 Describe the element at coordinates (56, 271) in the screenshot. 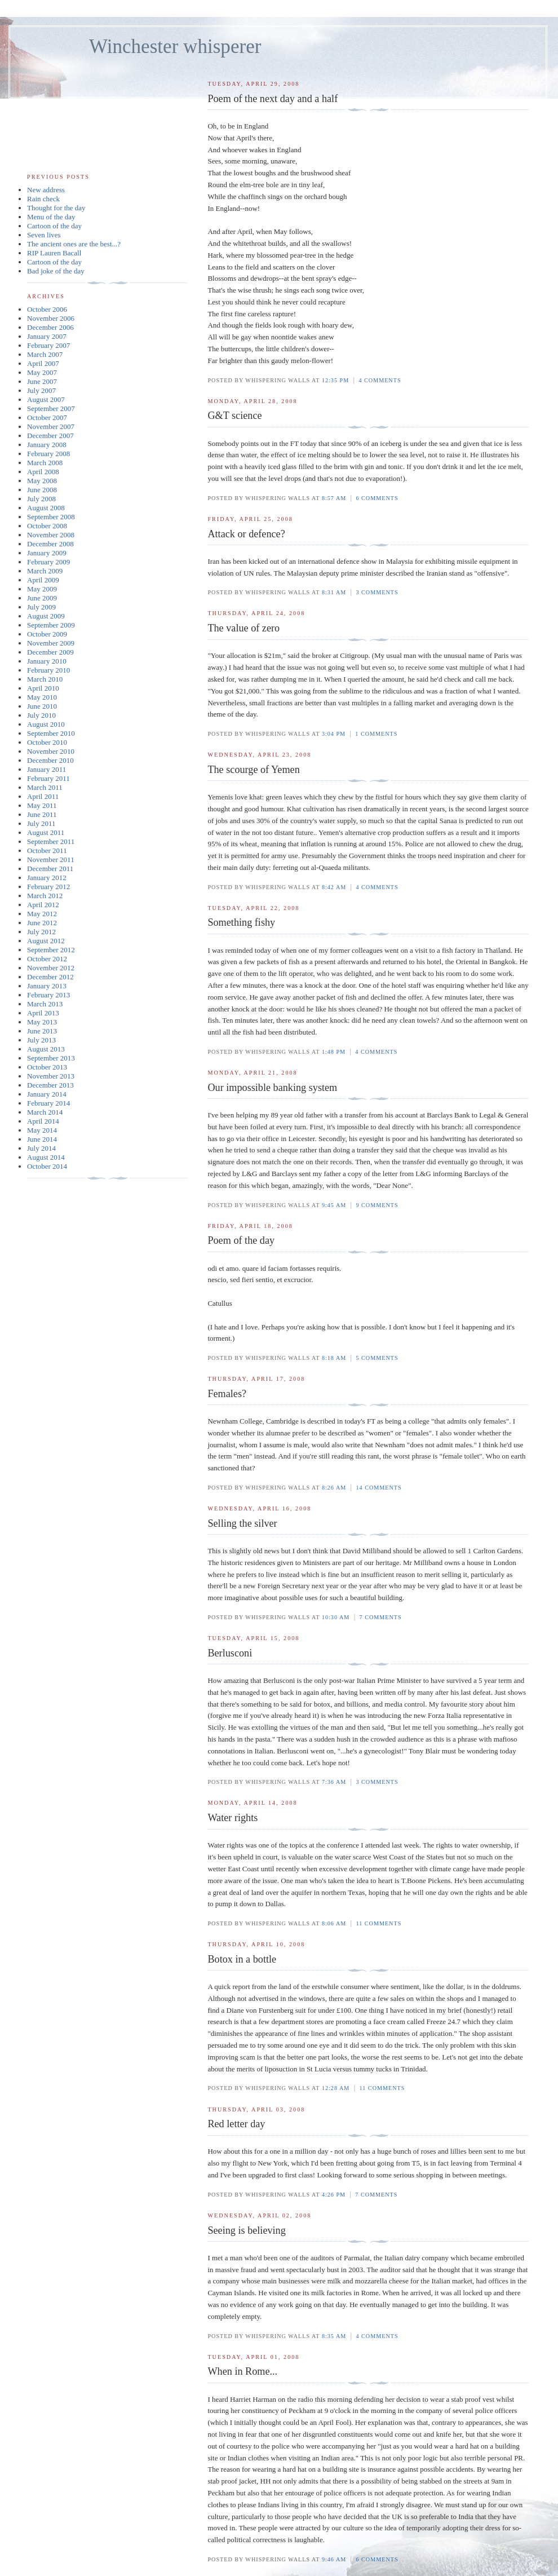

I see `Bad joke of the day` at that location.